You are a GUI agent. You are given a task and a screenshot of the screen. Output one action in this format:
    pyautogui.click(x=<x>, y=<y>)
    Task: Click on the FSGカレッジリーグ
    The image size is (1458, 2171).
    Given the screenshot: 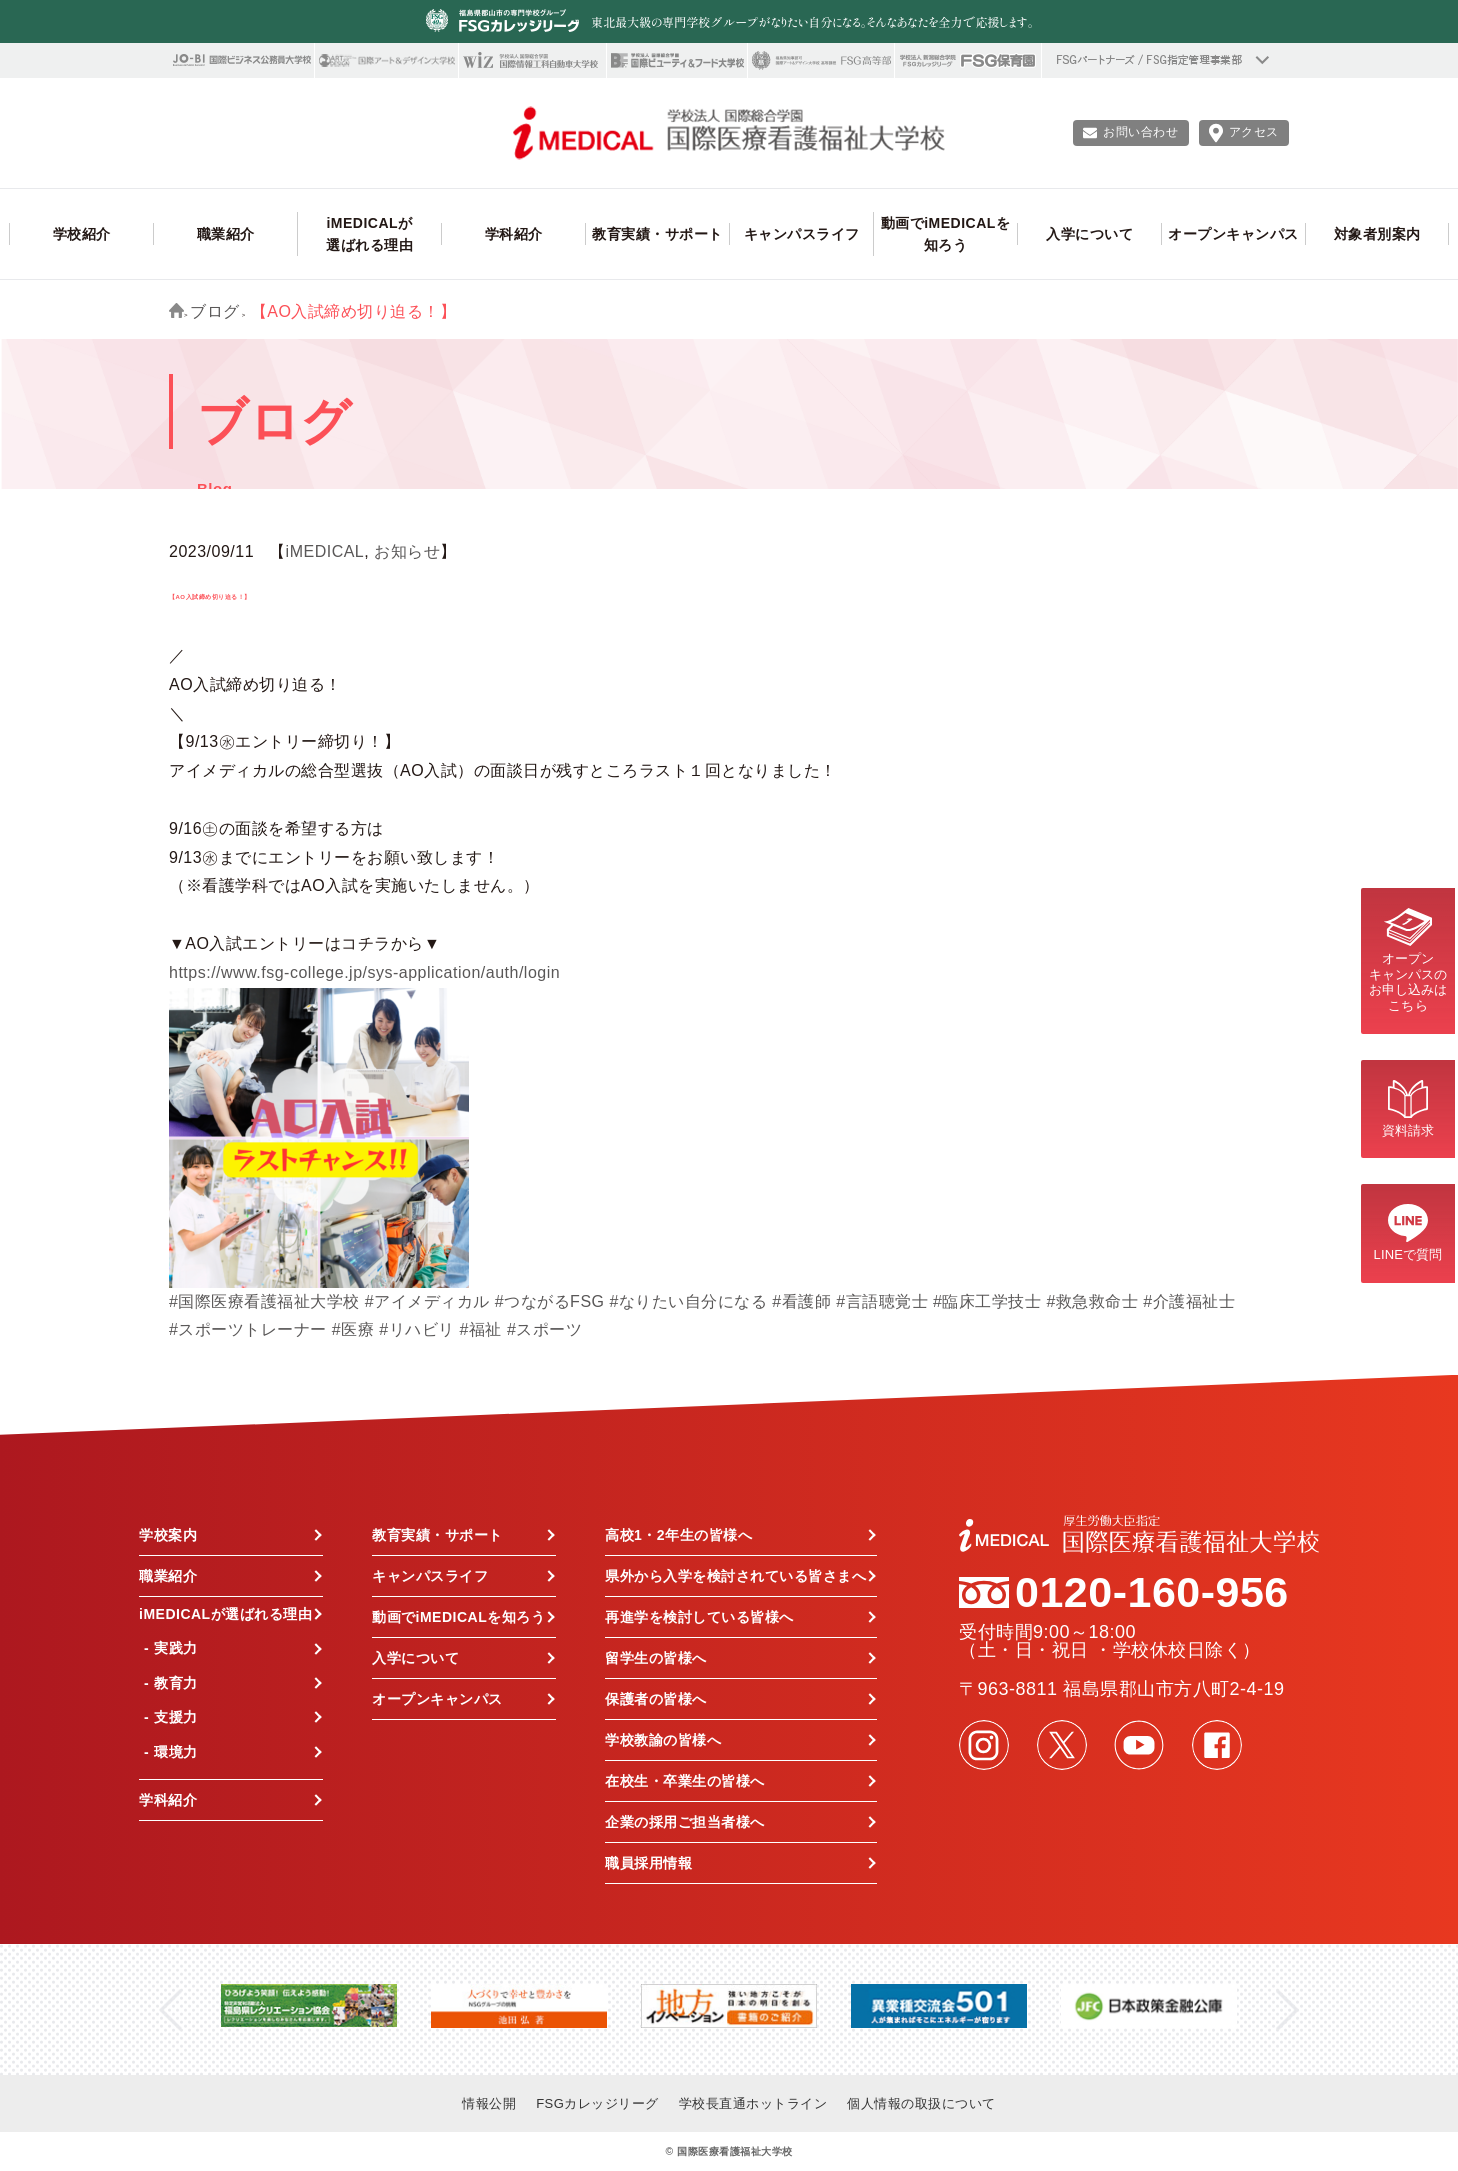 What is the action you would take?
    pyautogui.click(x=597, y=2103)
    